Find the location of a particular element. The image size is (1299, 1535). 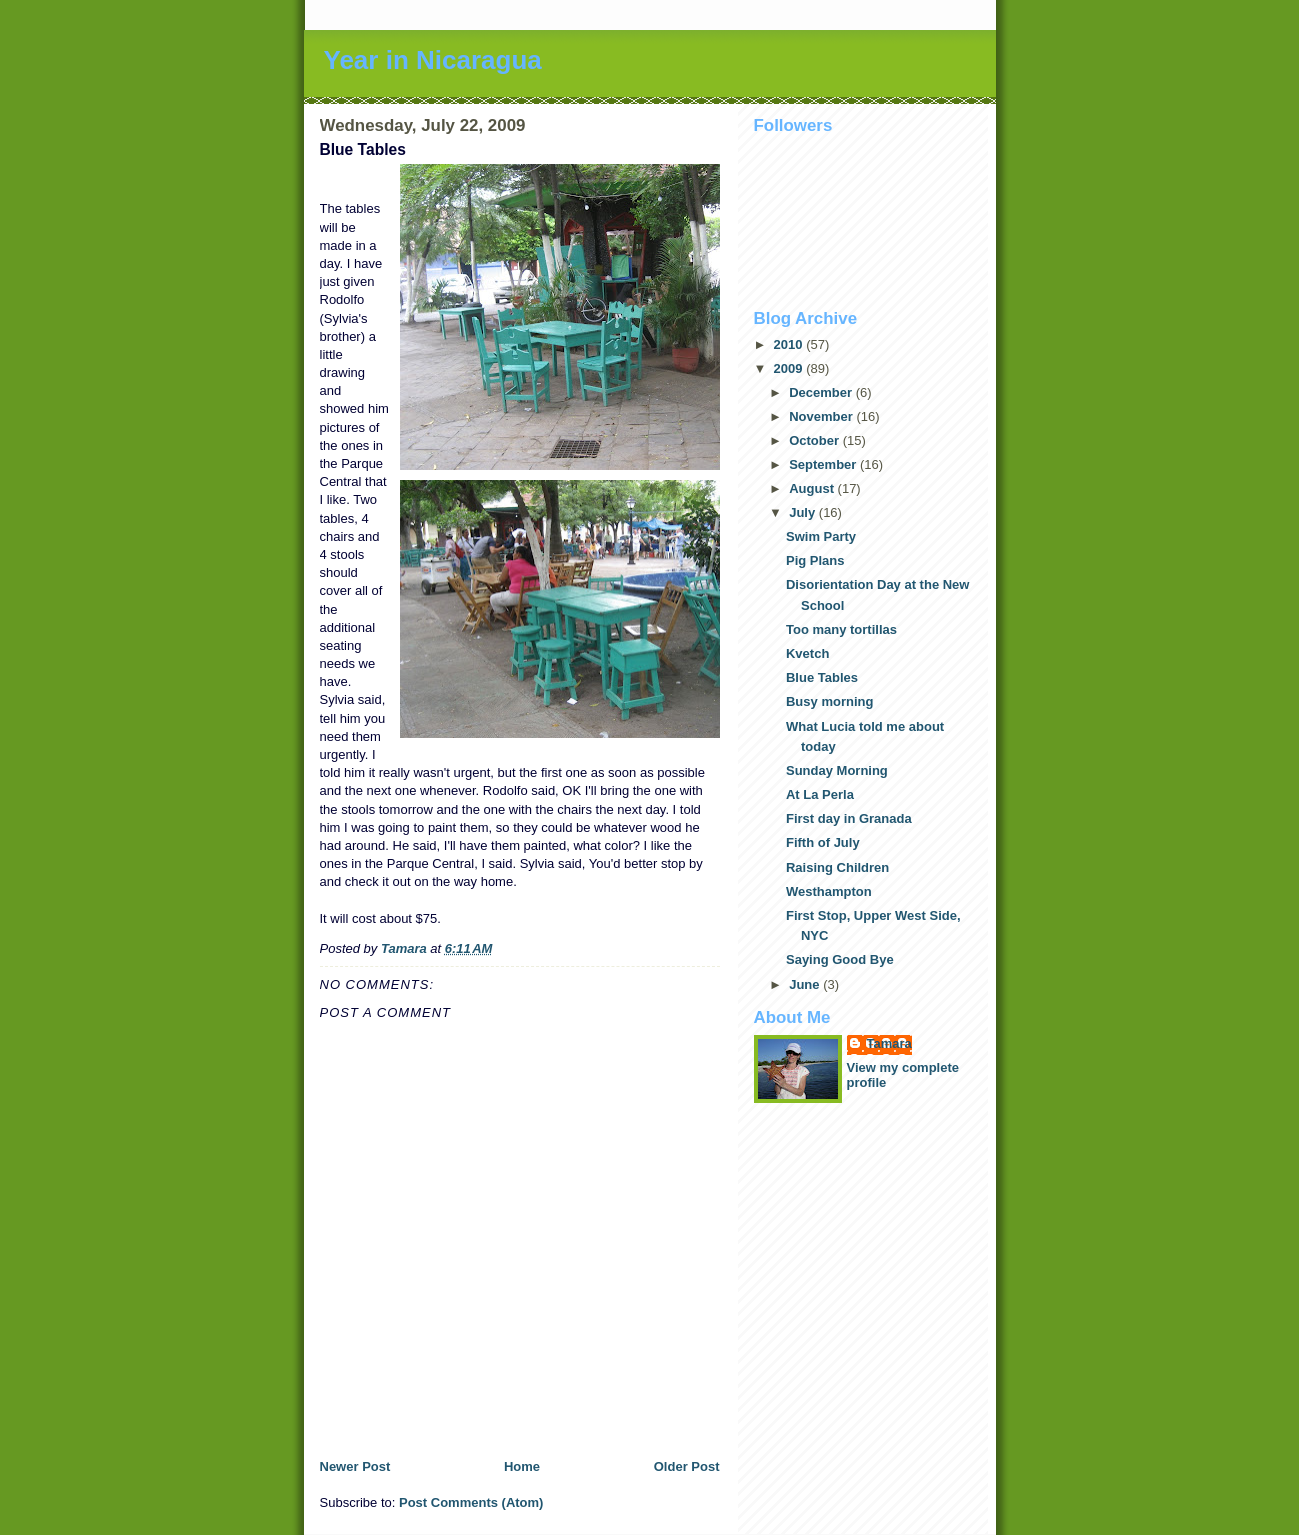

Fifth of July is located at coordinates (823, 842).